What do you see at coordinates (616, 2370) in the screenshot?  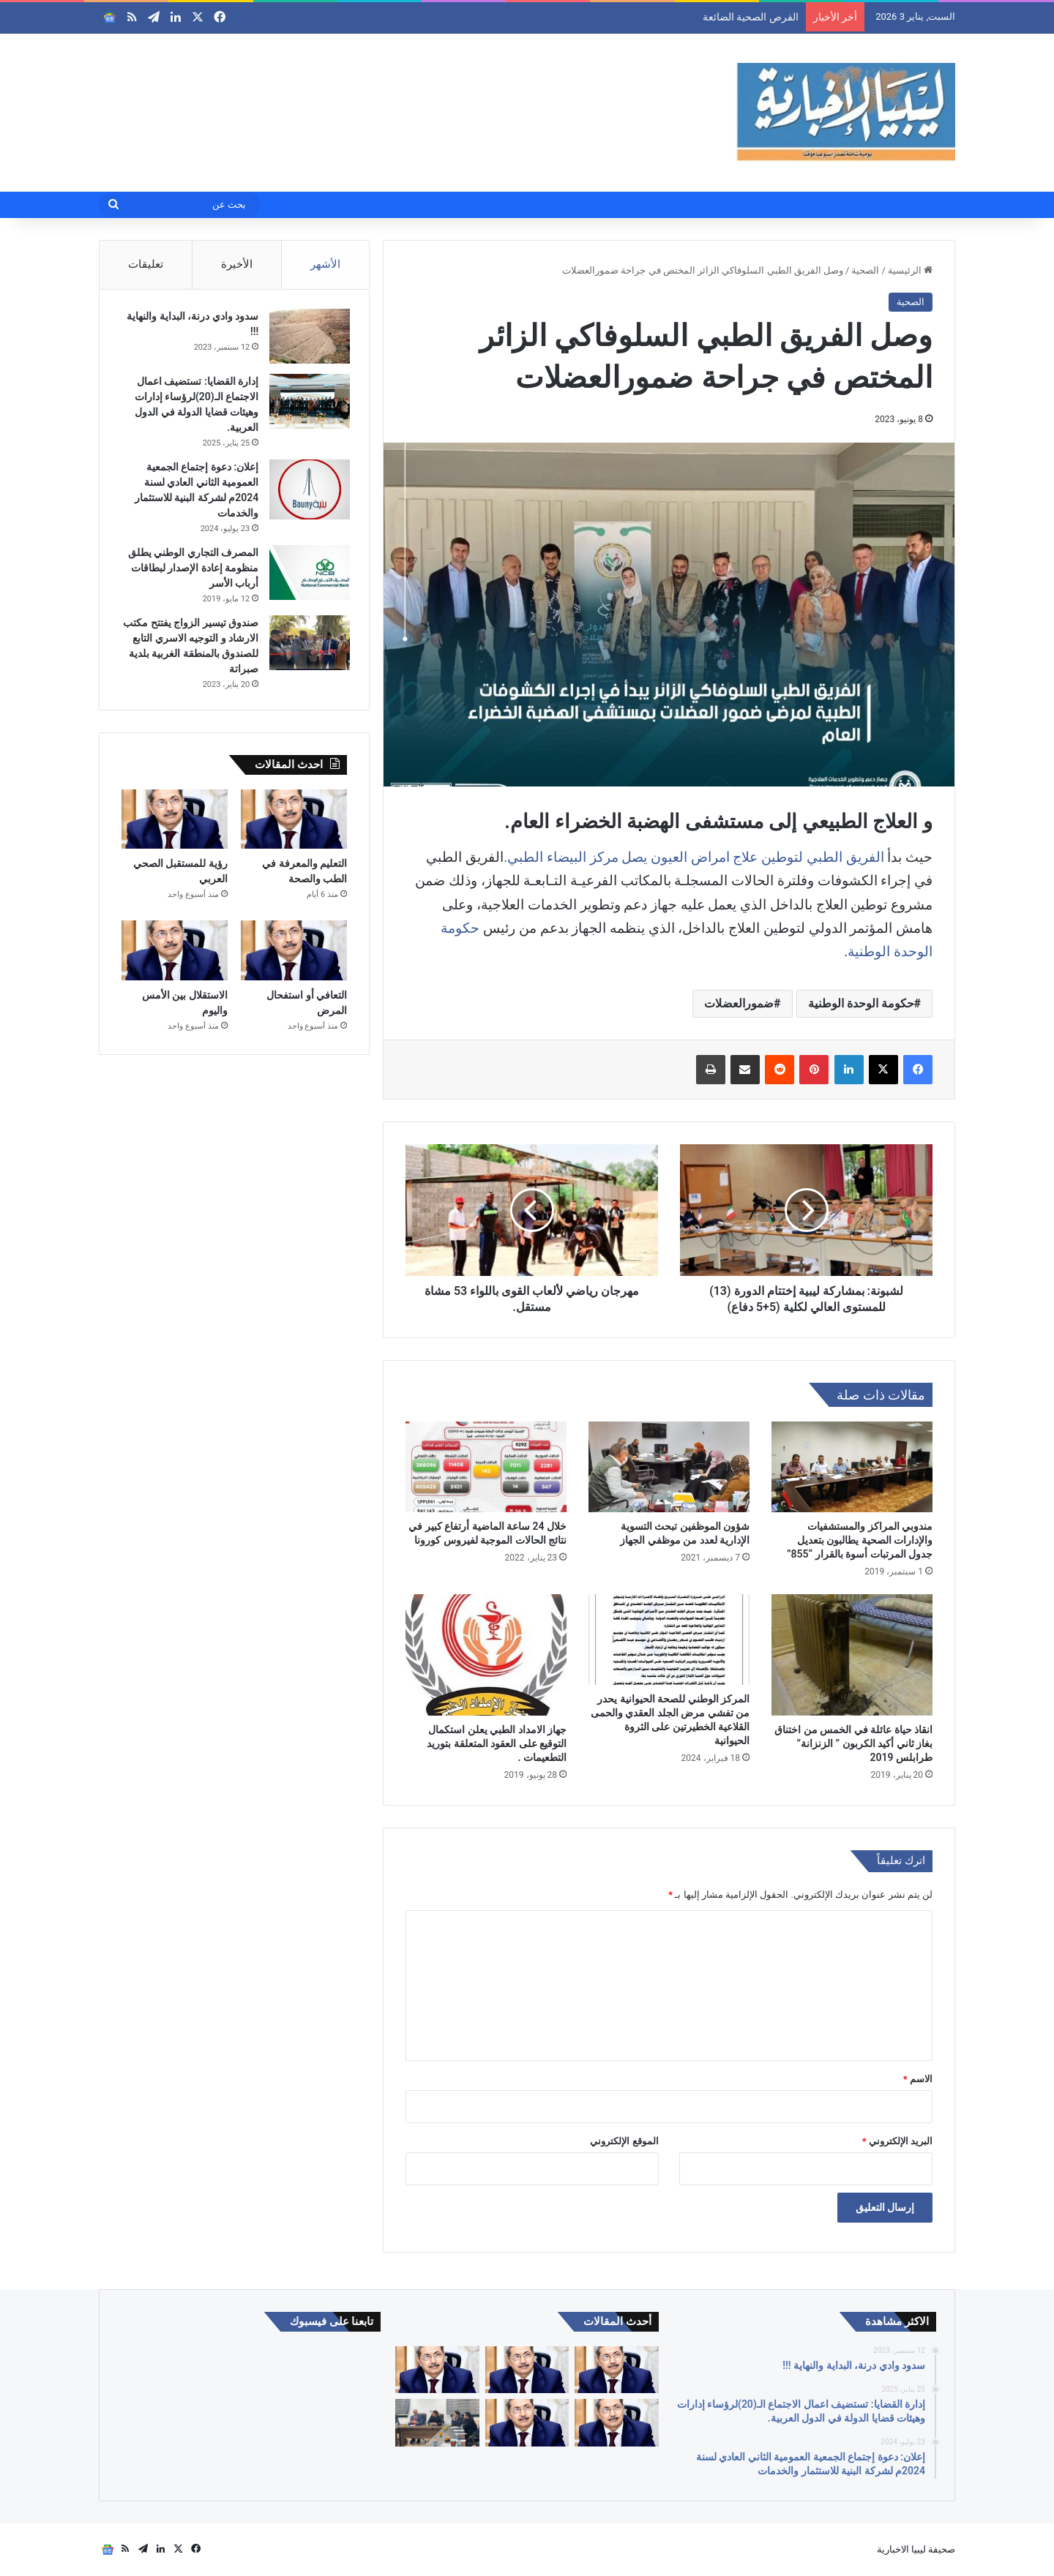 I see `[الفرص الصحية الضائعة]` at bounding box center [616, 2370].